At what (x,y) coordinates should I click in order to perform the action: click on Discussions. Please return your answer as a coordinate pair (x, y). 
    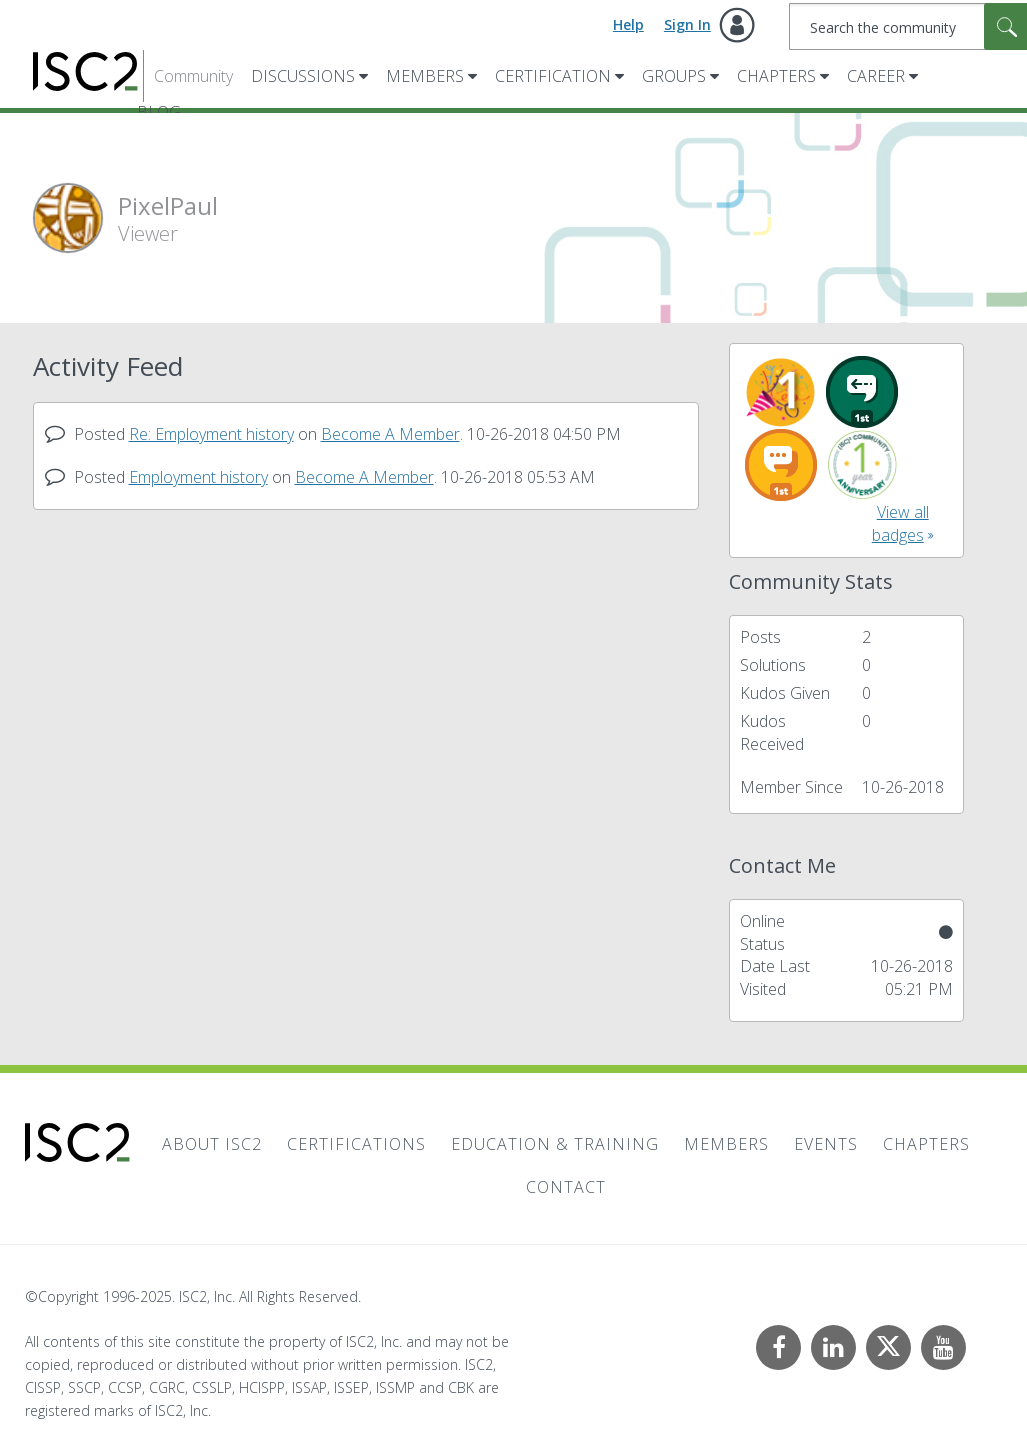
    Looking at the image, I should click on (303, 76).